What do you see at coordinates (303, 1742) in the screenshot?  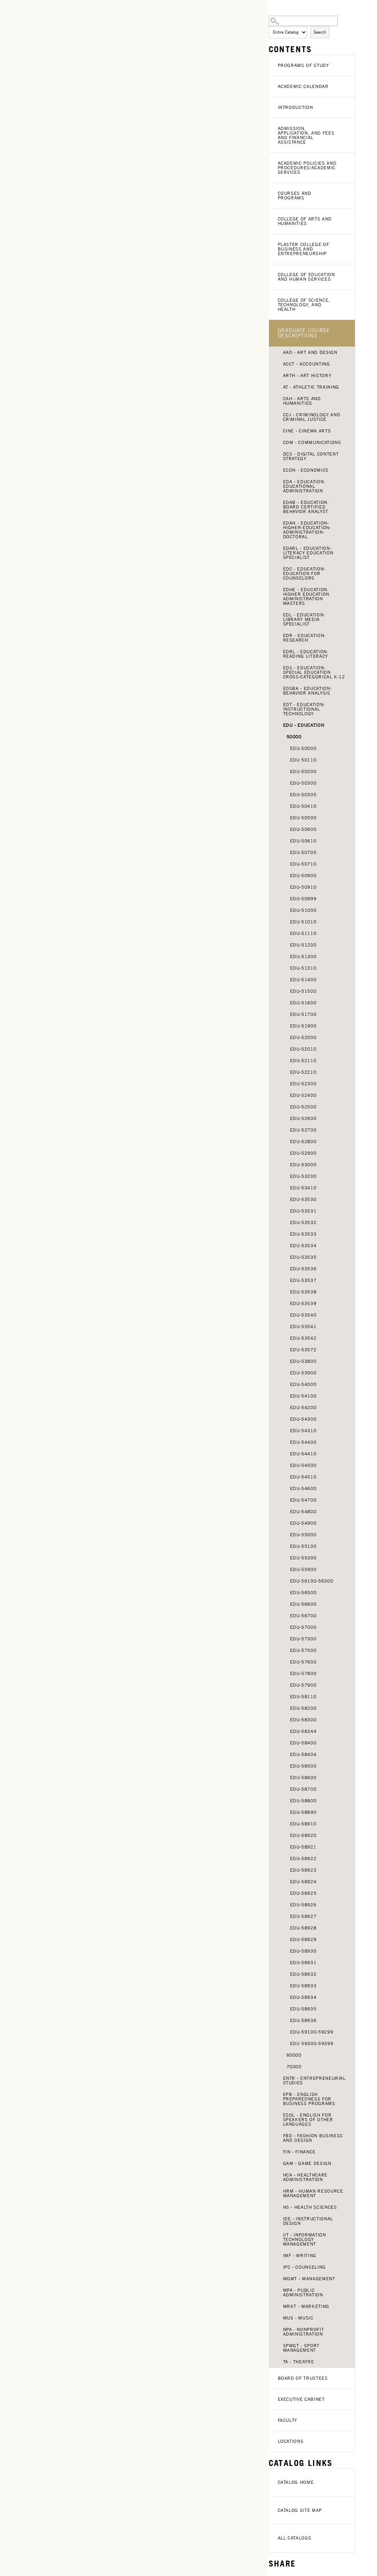 I see `EDU-58400` at bounding box center [303, 1742].